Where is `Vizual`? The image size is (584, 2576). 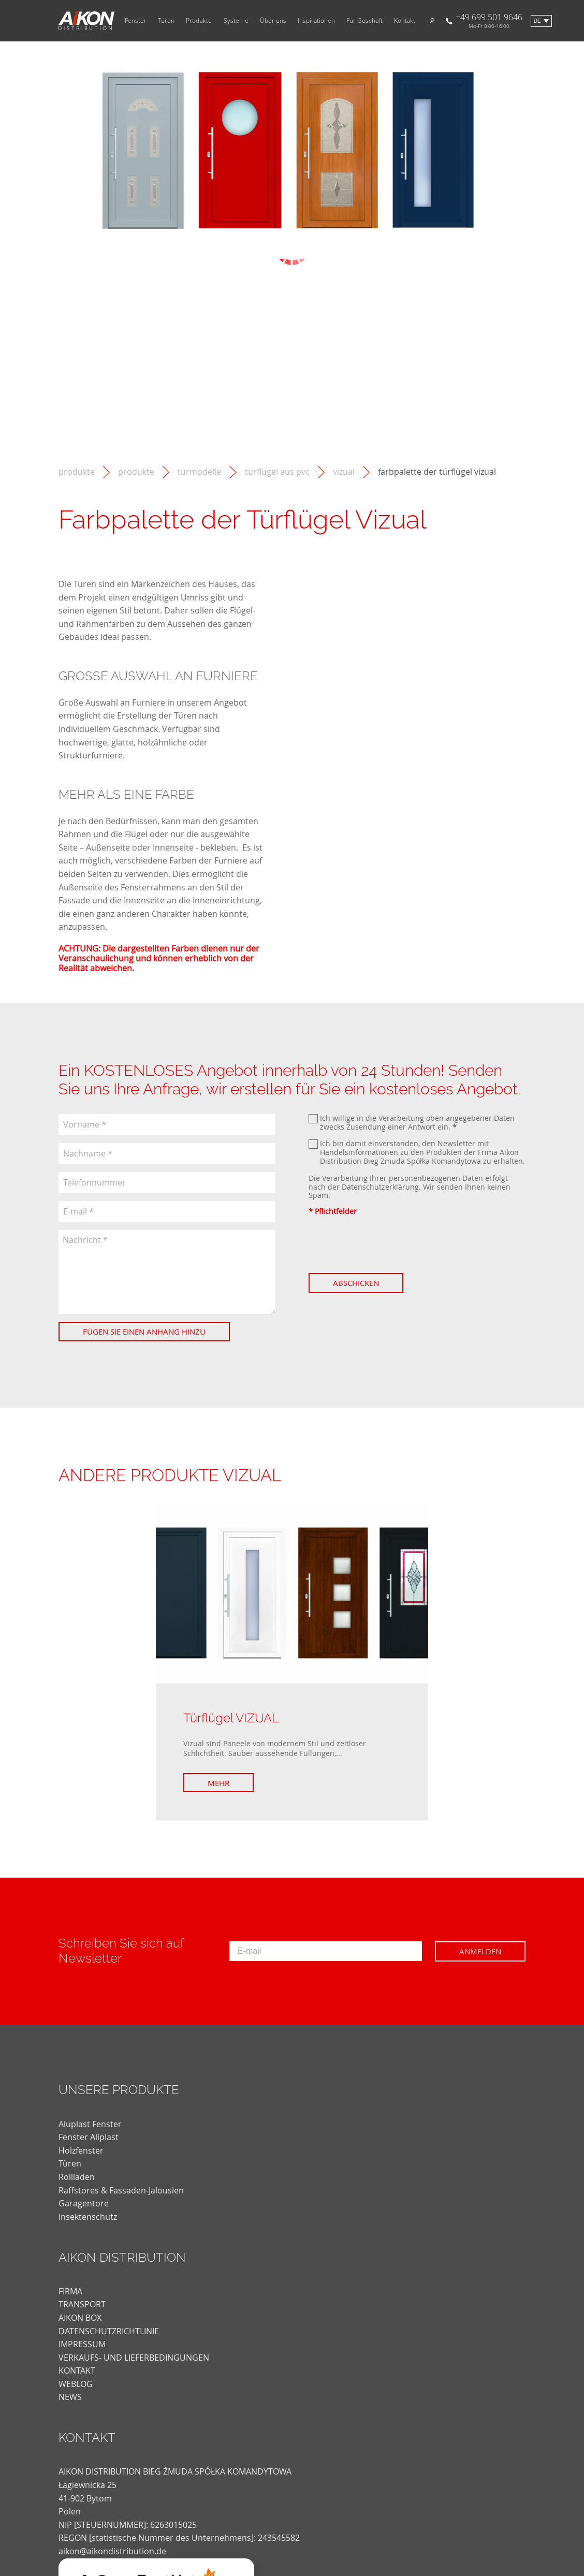
Vizual is located at coordinates (344, 472).